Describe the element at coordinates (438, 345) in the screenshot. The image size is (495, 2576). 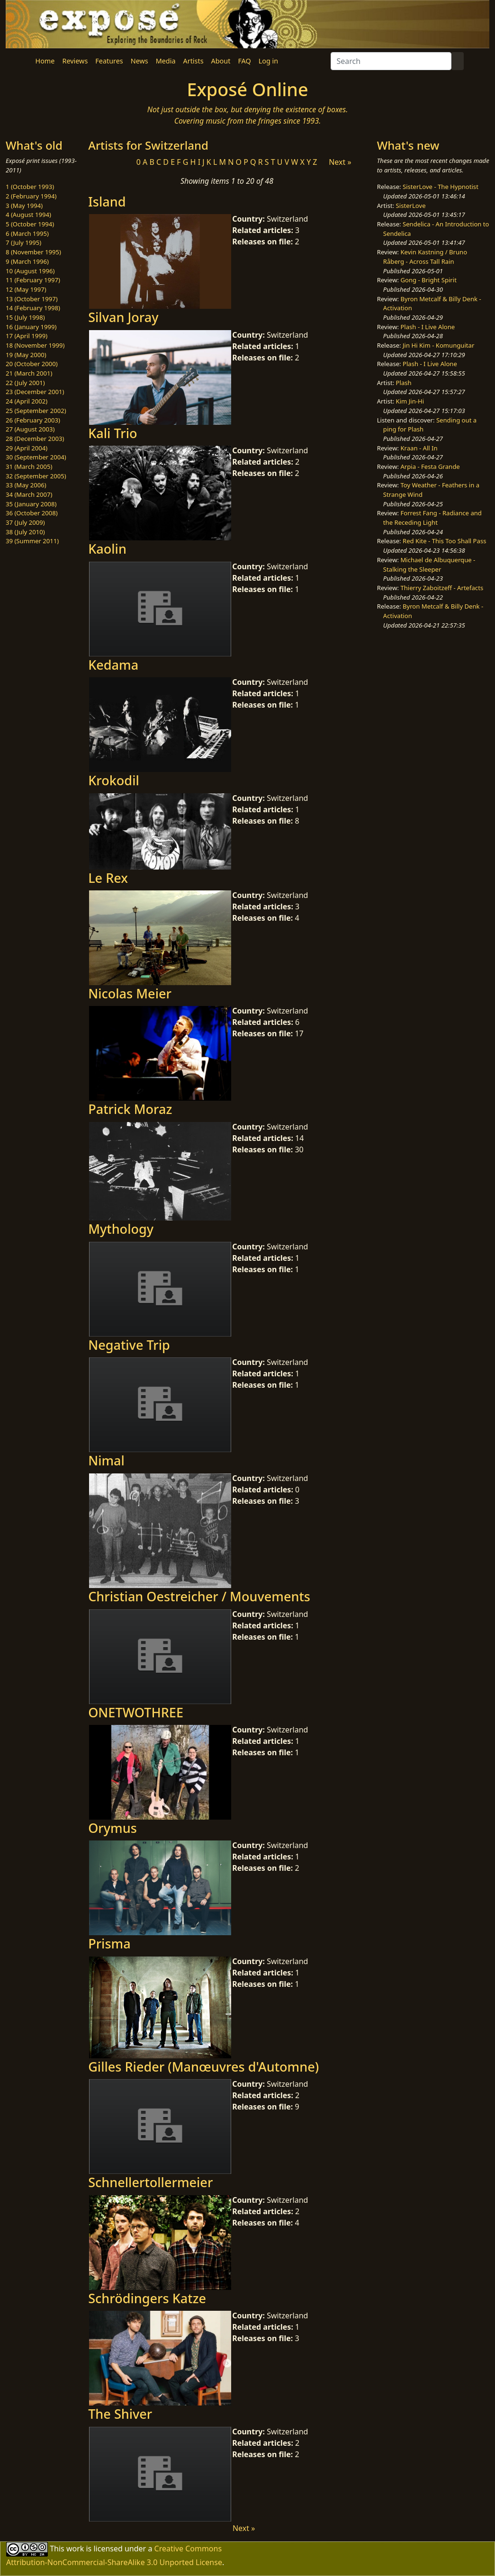
I see `Jin Hi Kim - Komunguitar` at that location.